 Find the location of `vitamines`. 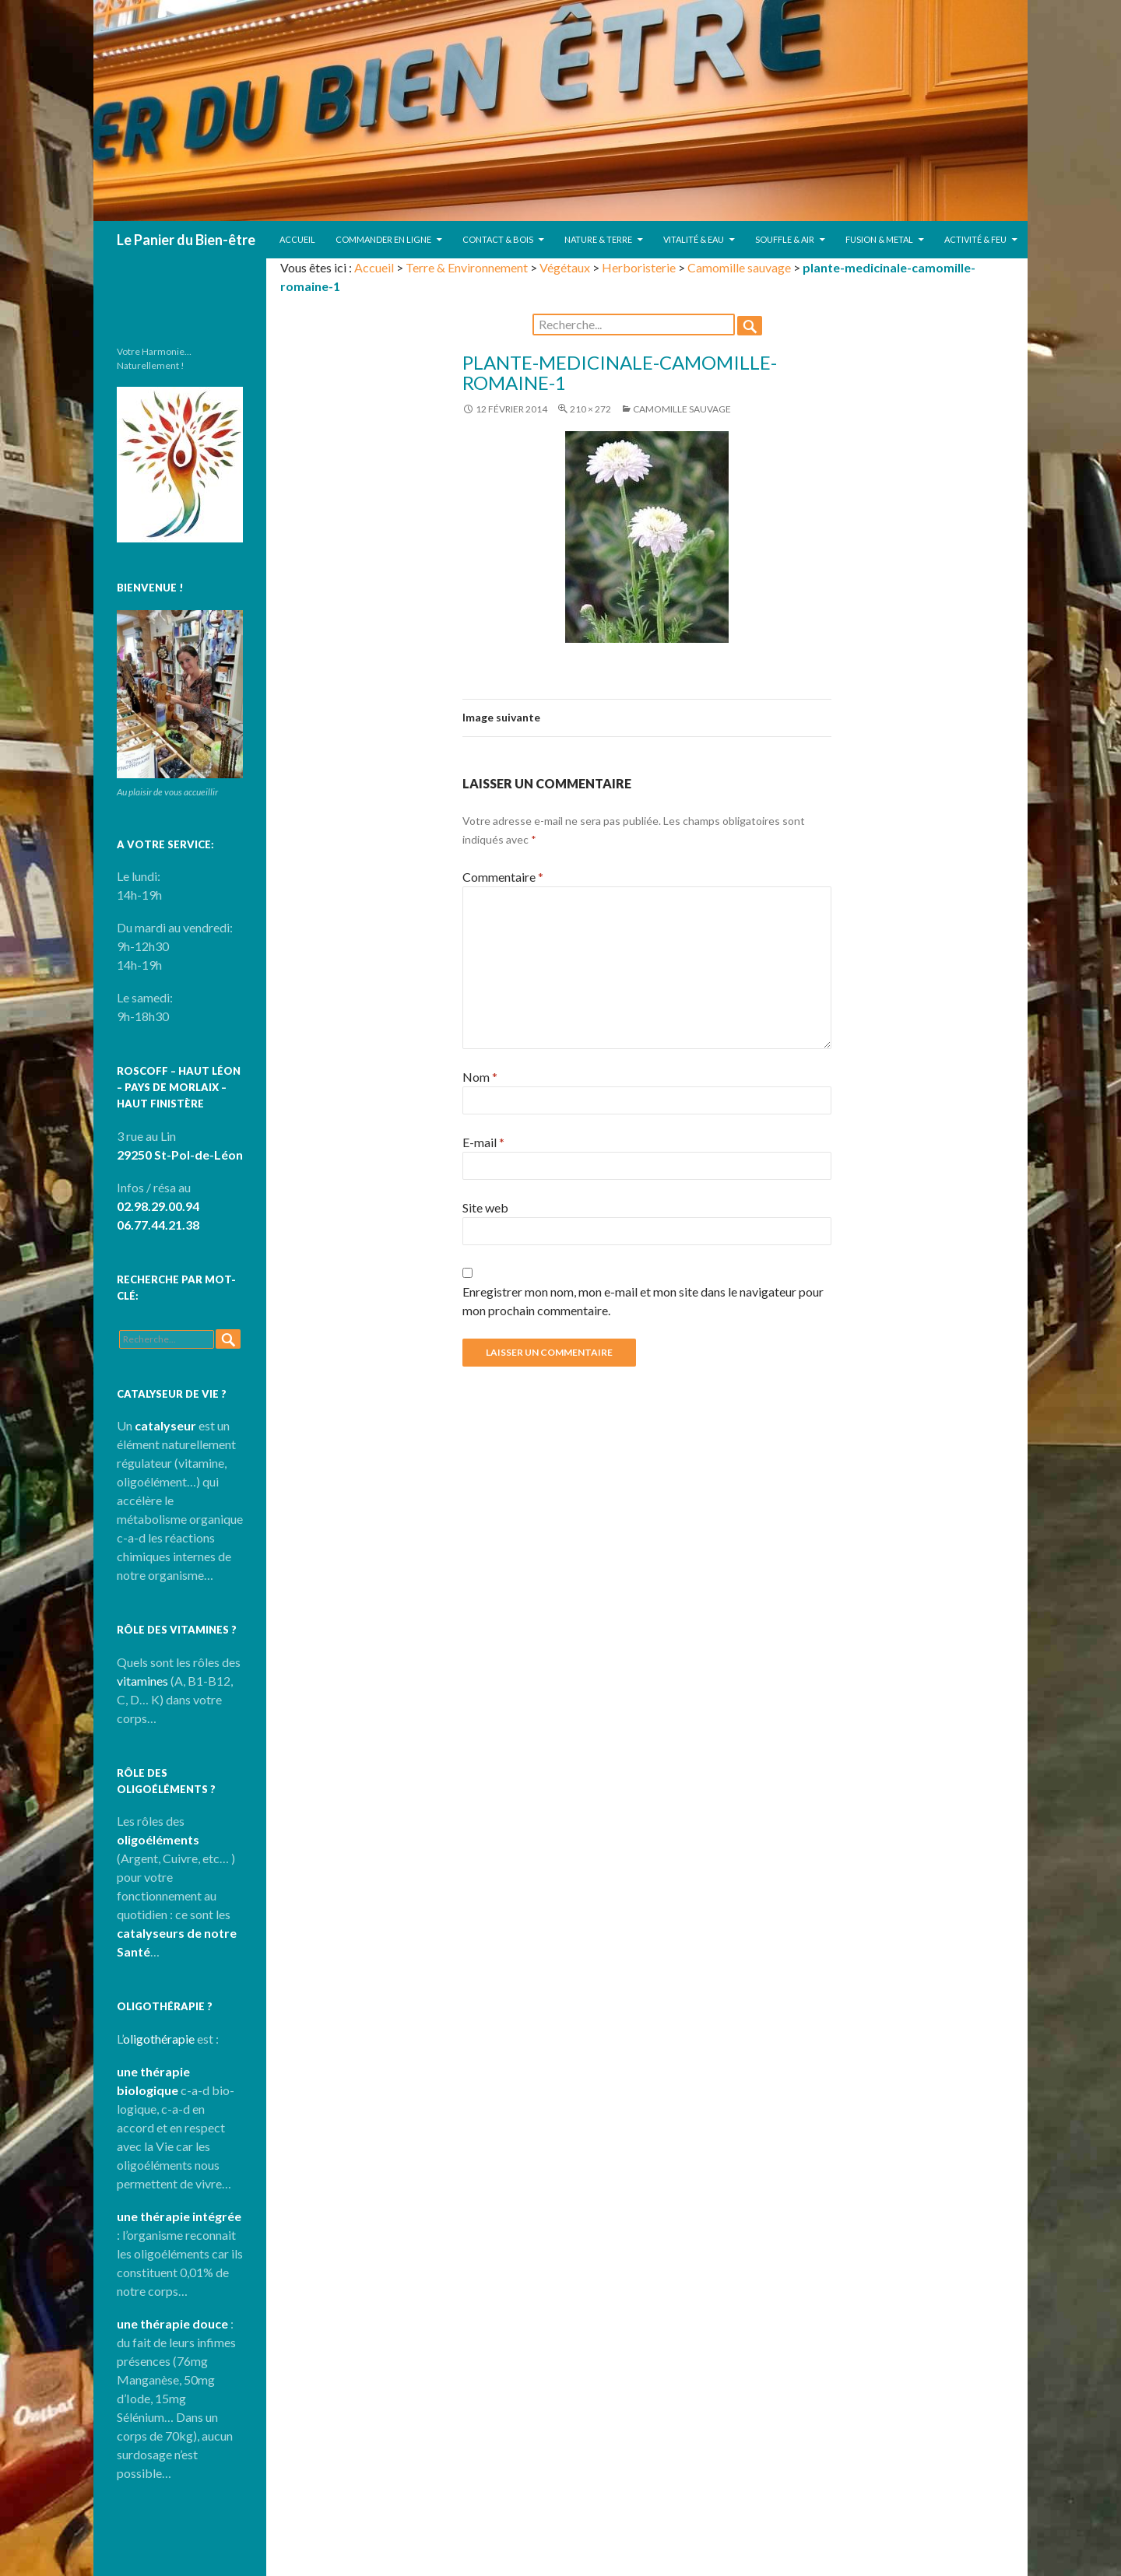

vitamines is located at coordinates (142, 1680).